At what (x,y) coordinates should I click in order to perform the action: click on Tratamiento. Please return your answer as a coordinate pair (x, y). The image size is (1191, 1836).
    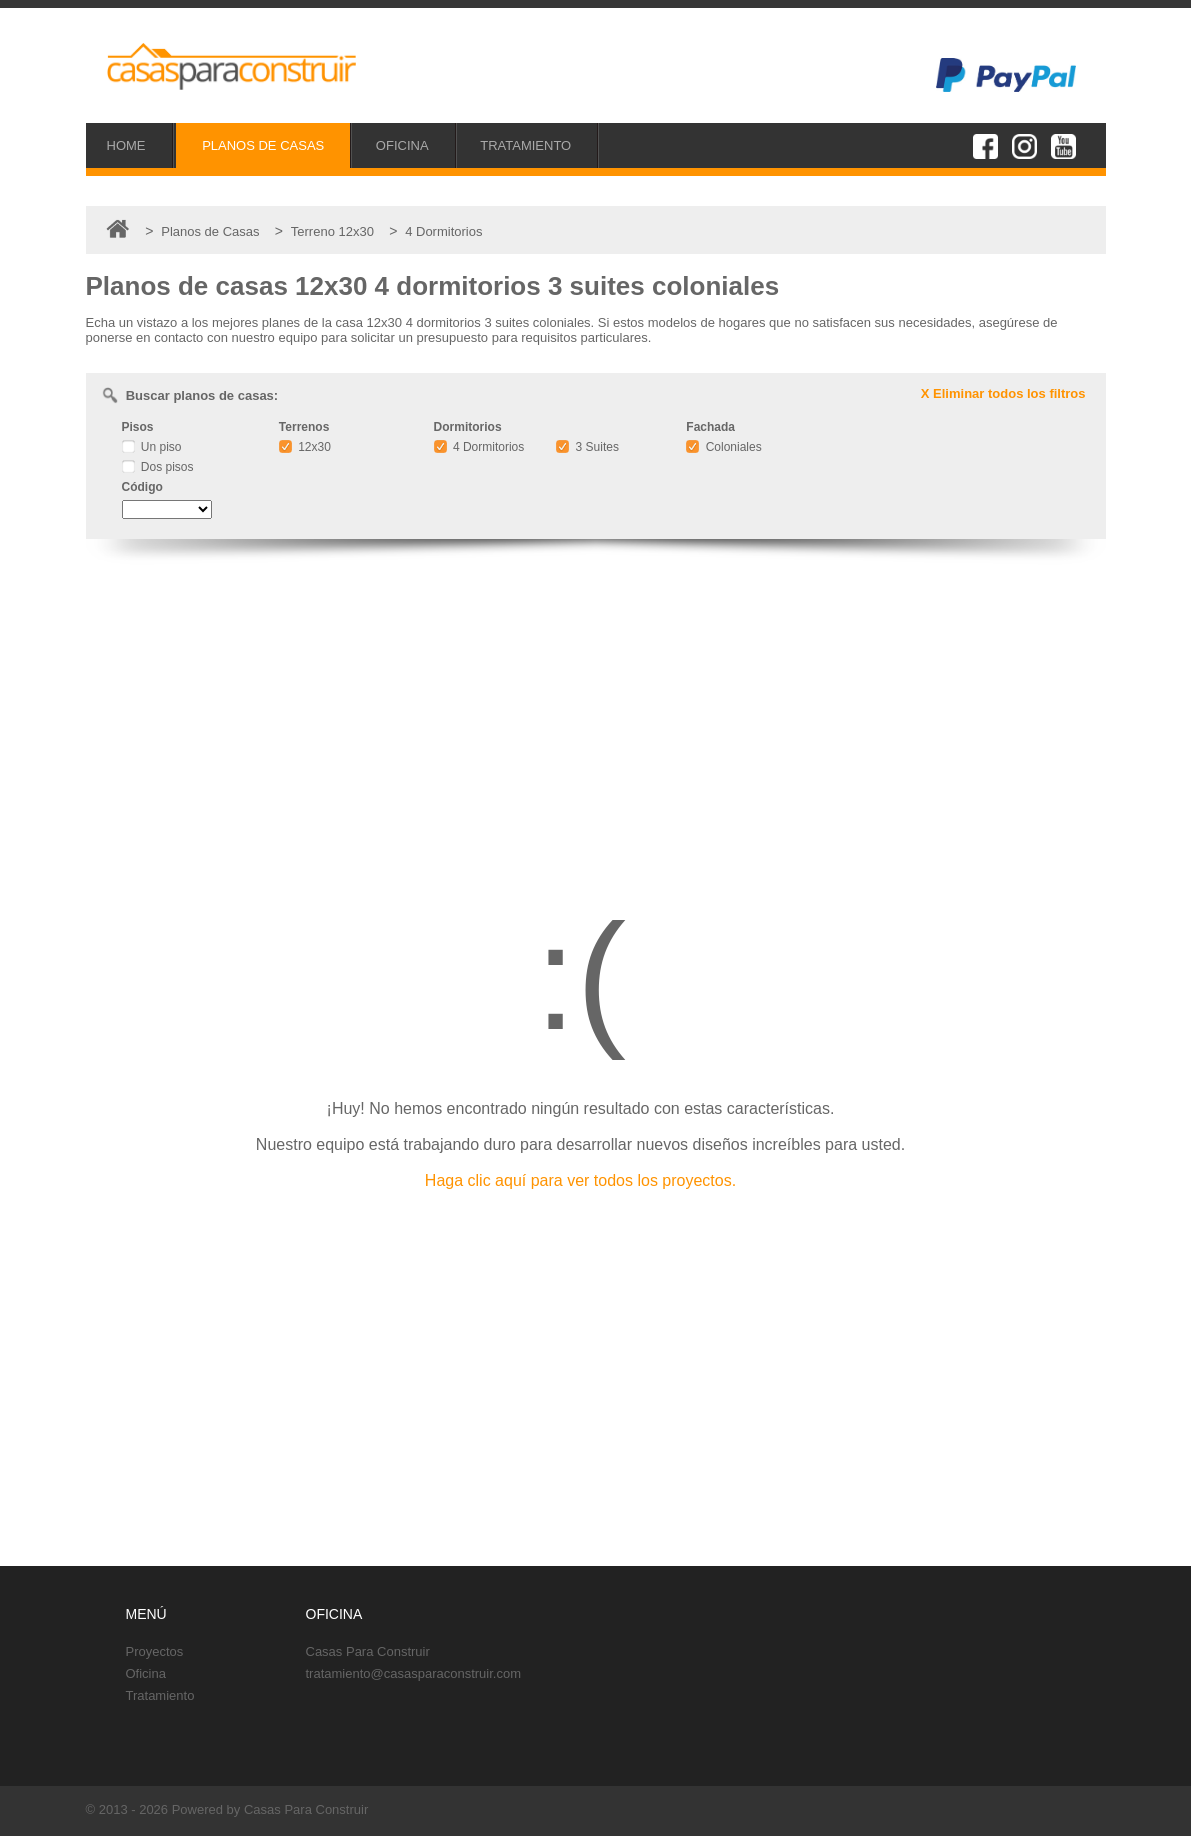
    Looking at the image, I should click on (160, 1695).